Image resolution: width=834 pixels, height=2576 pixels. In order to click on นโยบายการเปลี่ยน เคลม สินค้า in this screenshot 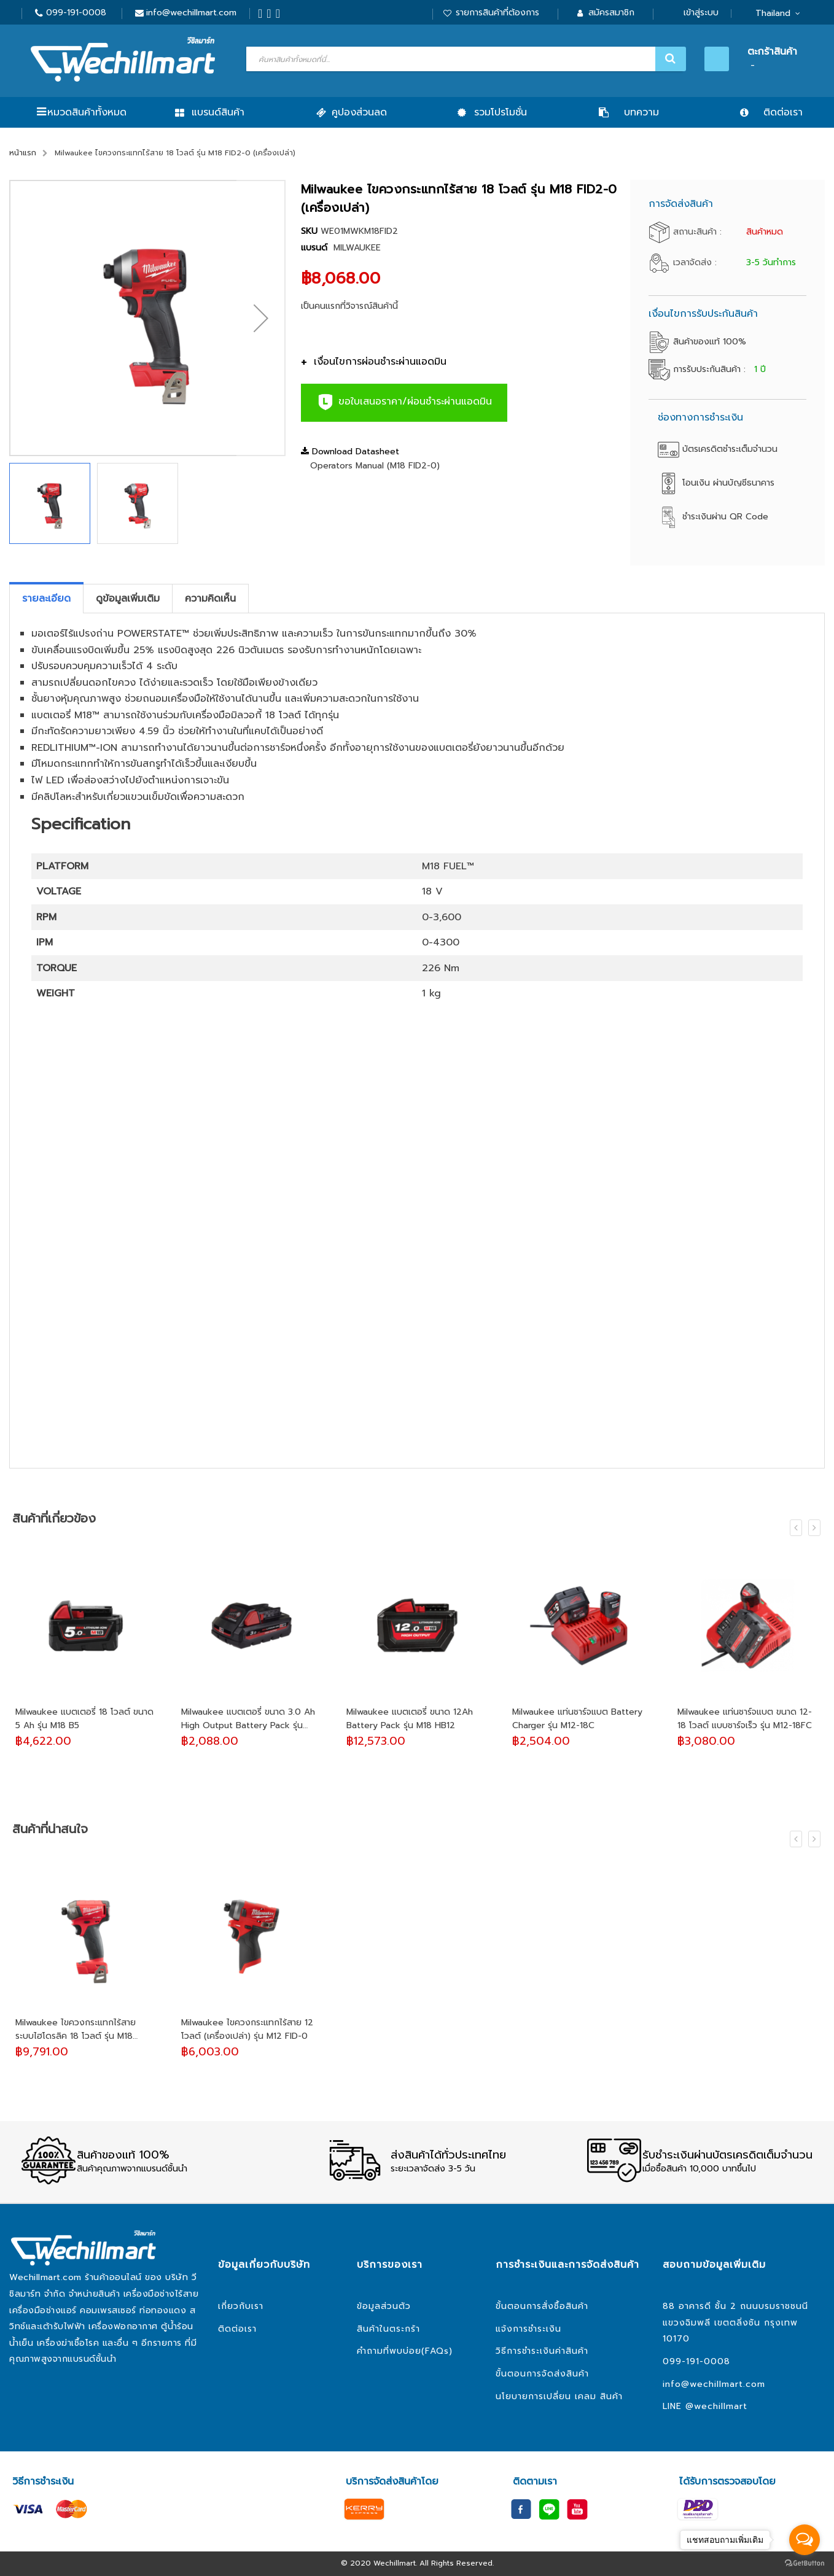, I will do `click(559, 2396)`.